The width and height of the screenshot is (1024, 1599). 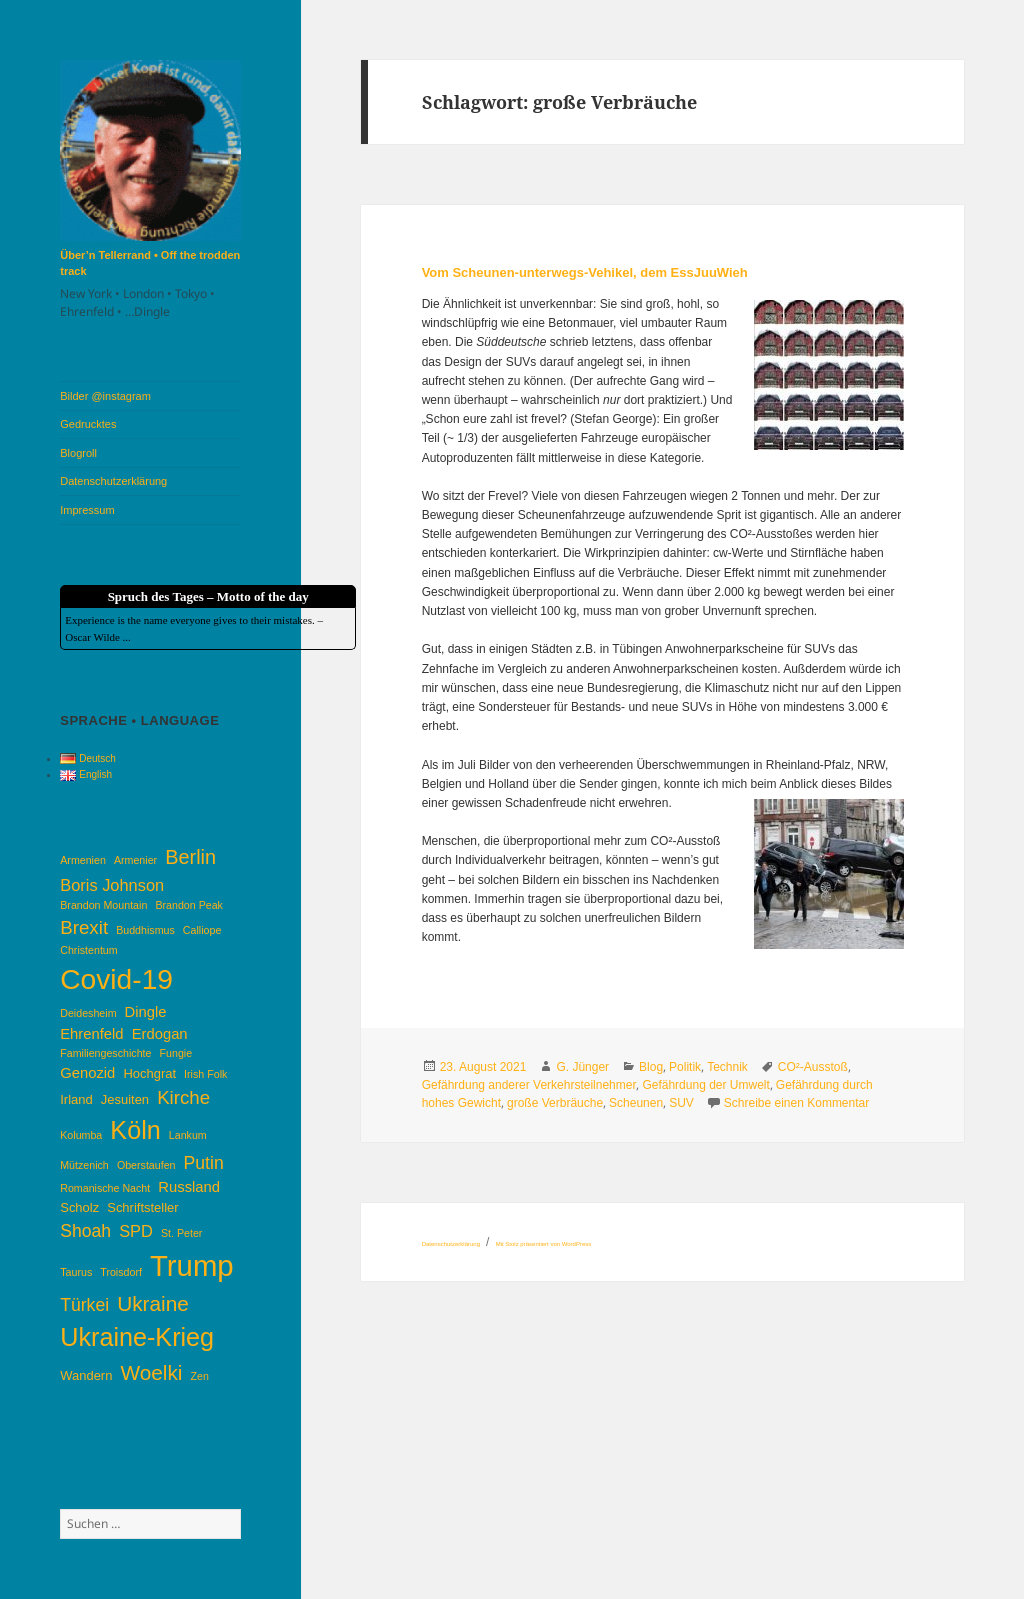 I want to click on Christentum [Christentum (3 Einträge)], so click(x=88, y=950).